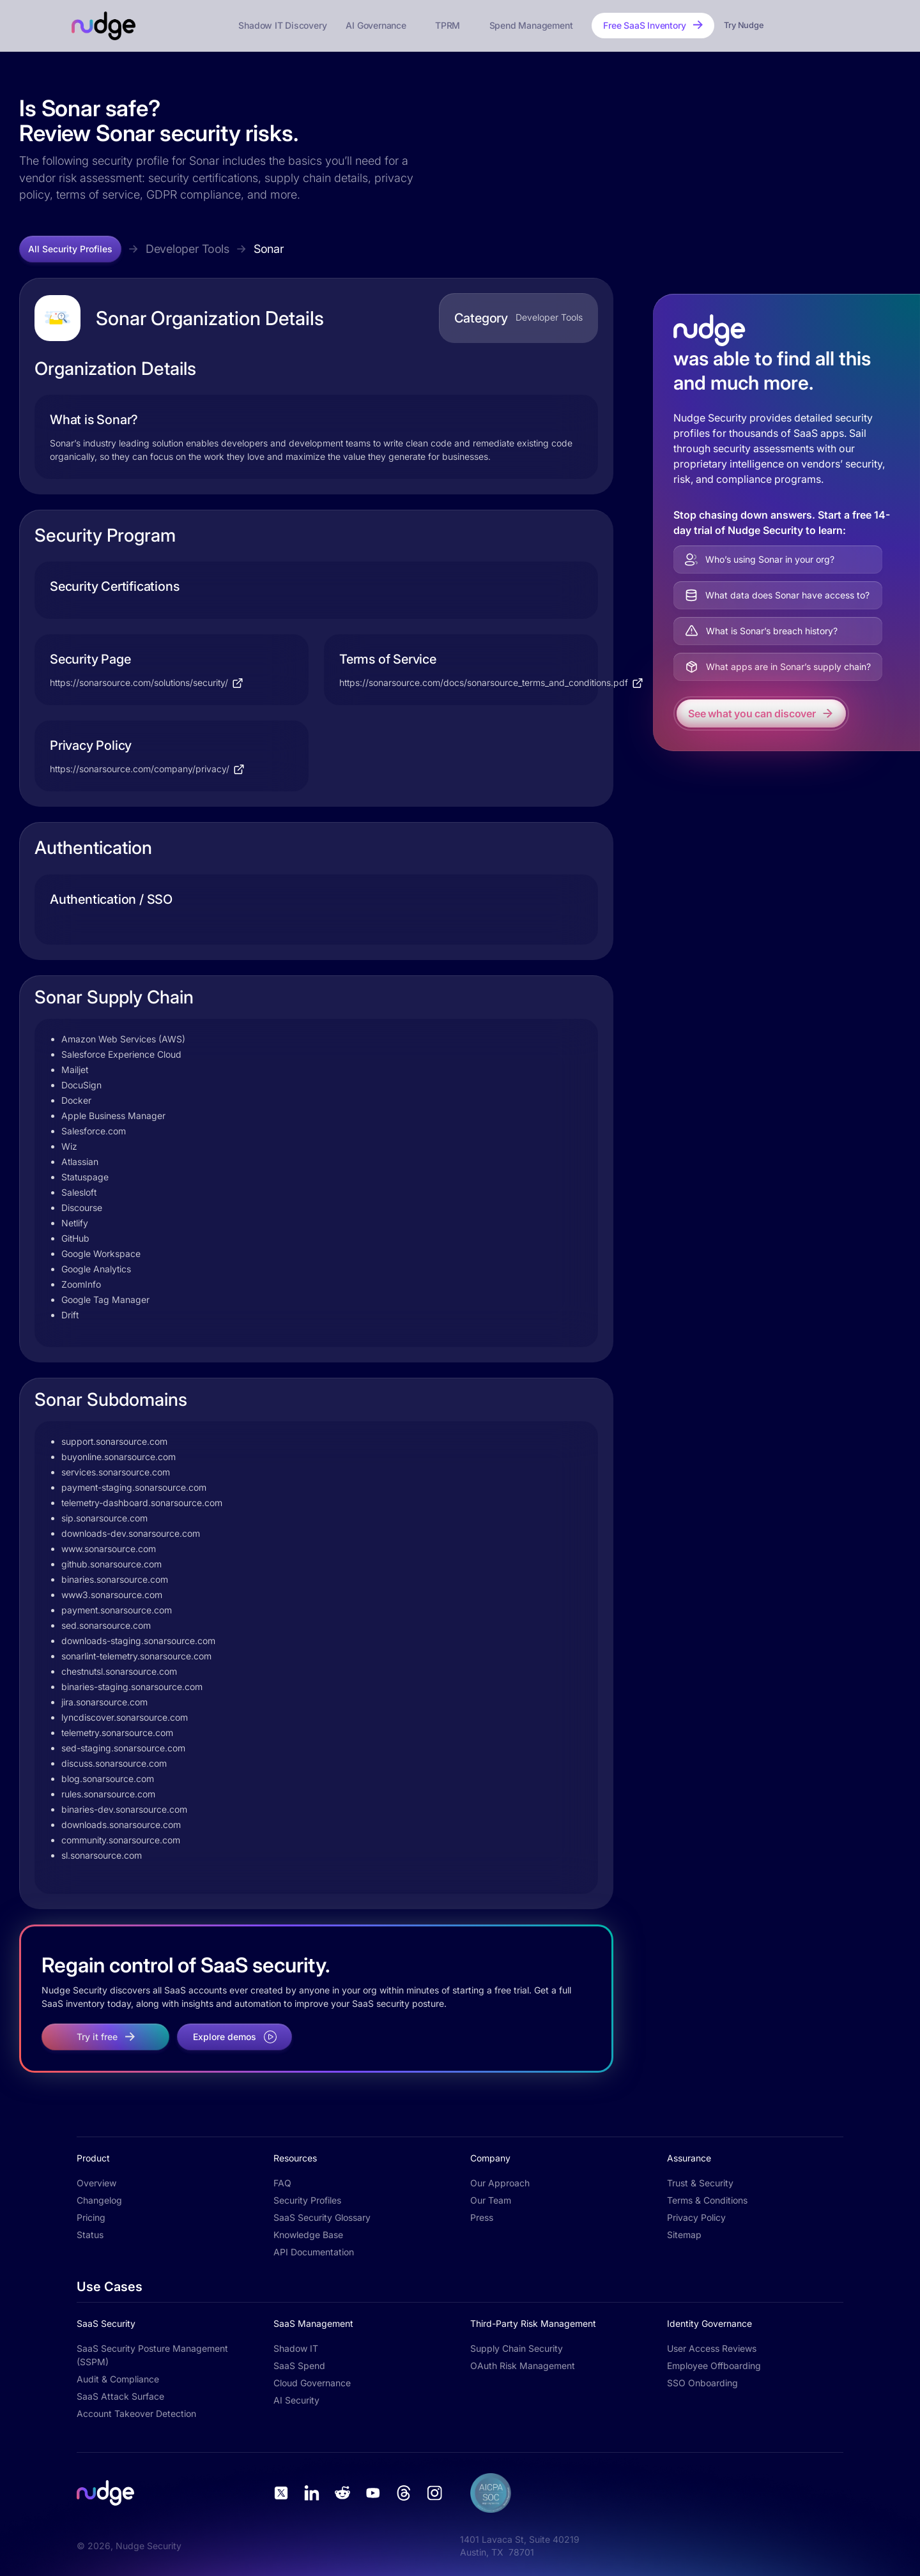 The width and height of the screenshot is (920, 2576). What do you see at coordinates (696, 2217) in the screenshot?
I see `Privacy Policy` at bounding box center [696, 2217].